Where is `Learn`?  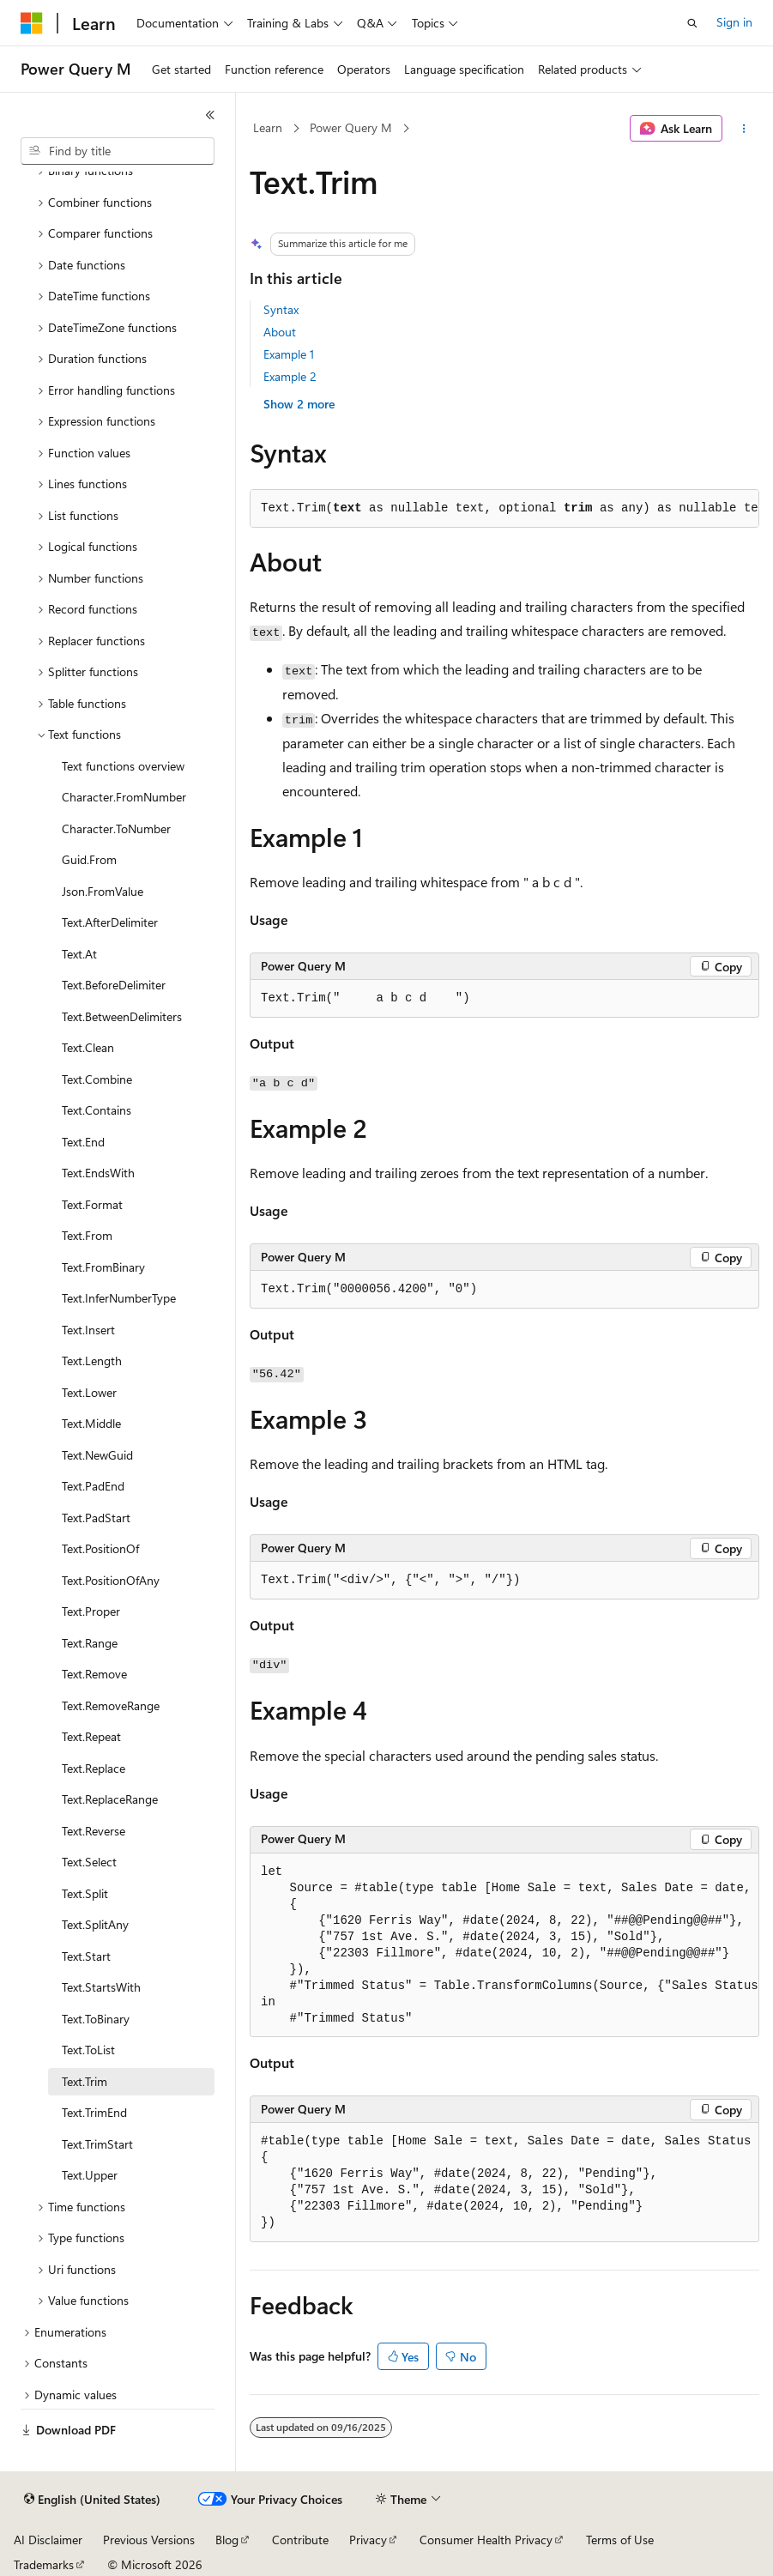 Learn is located at coordinates (267, 127).